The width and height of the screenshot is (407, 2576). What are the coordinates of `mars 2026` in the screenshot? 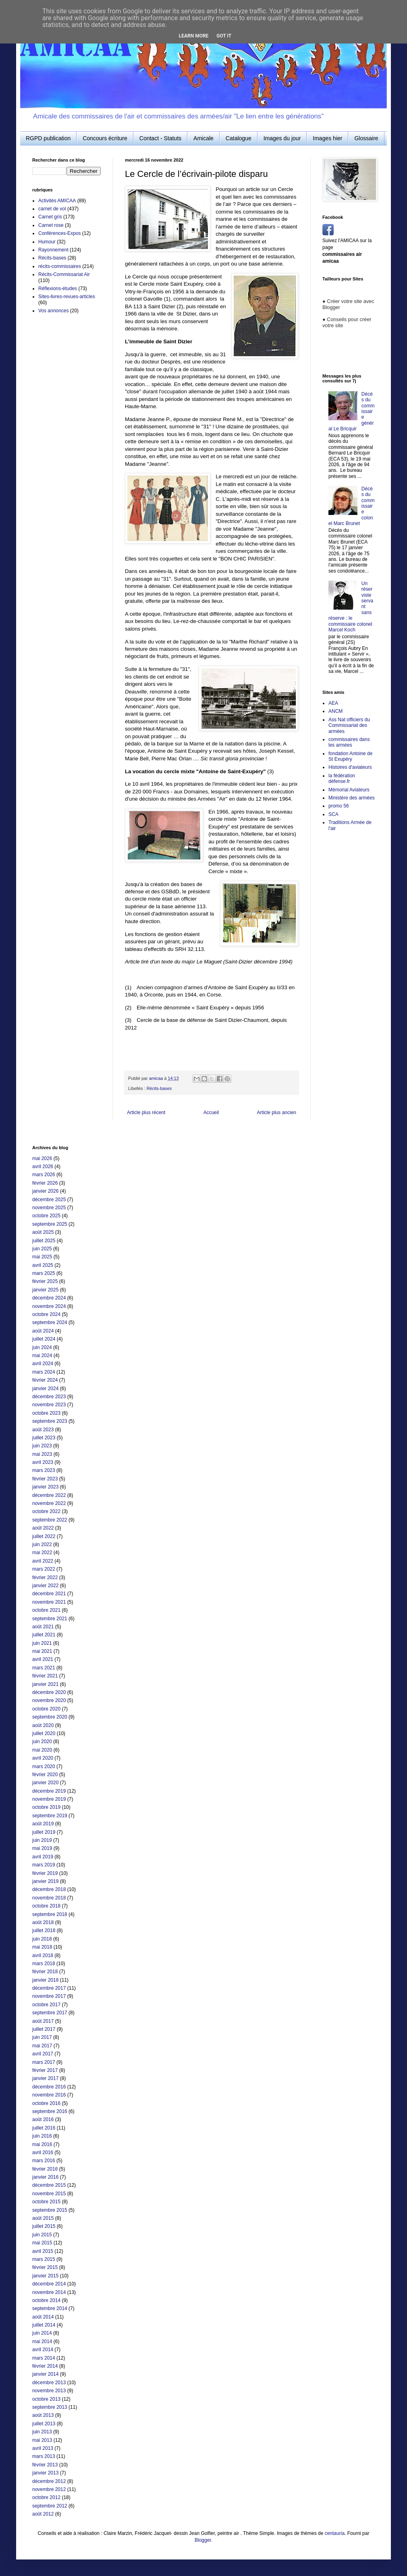 It's located at (43, 1174).